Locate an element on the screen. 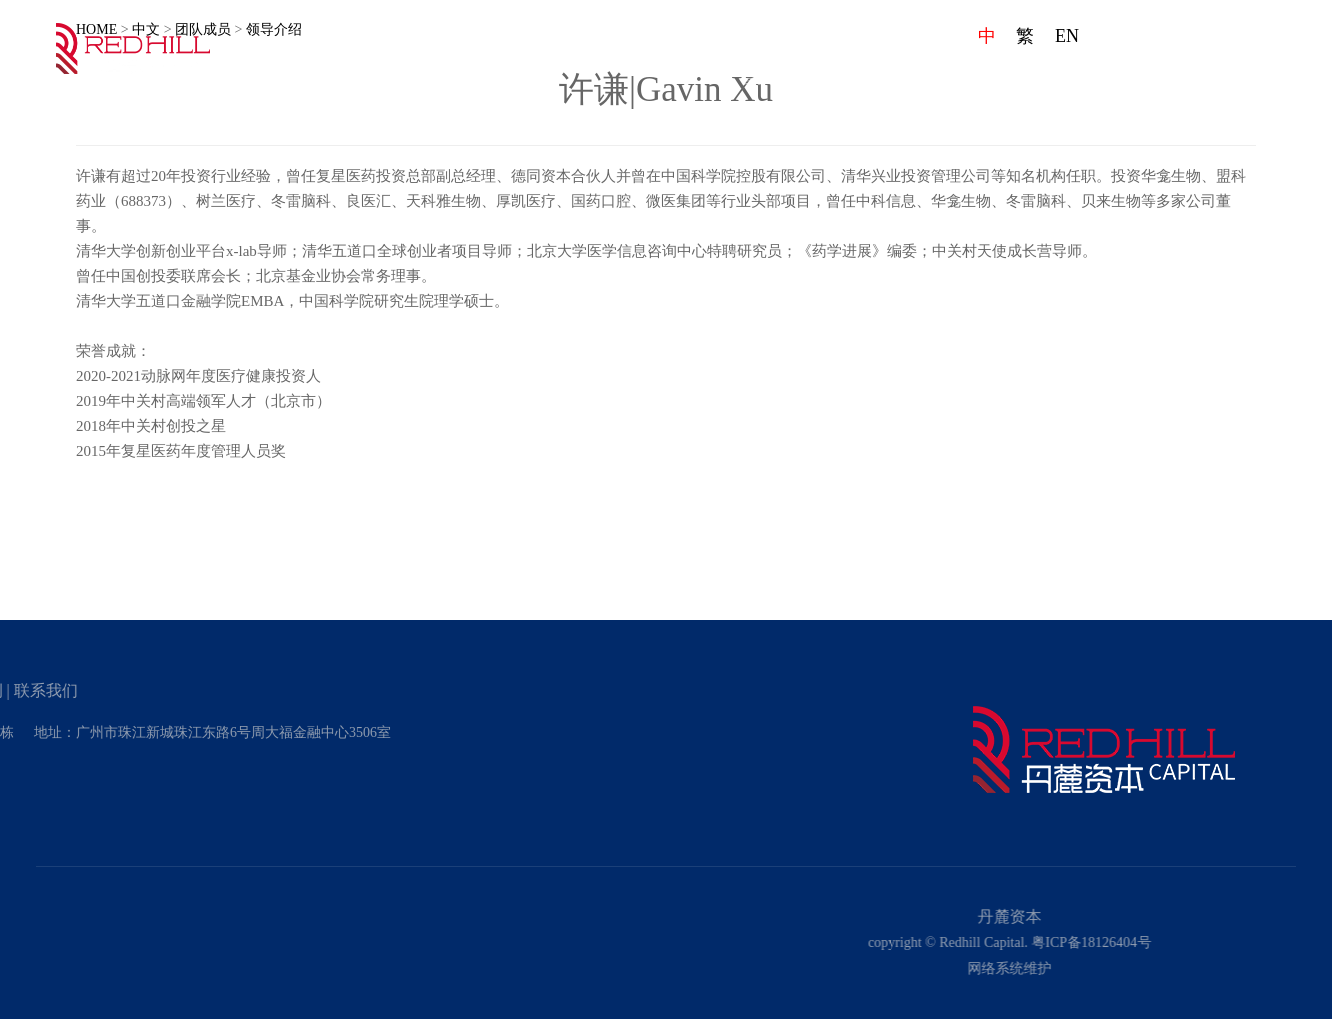  网络系统维护 is located at coordinates (1279, 968).